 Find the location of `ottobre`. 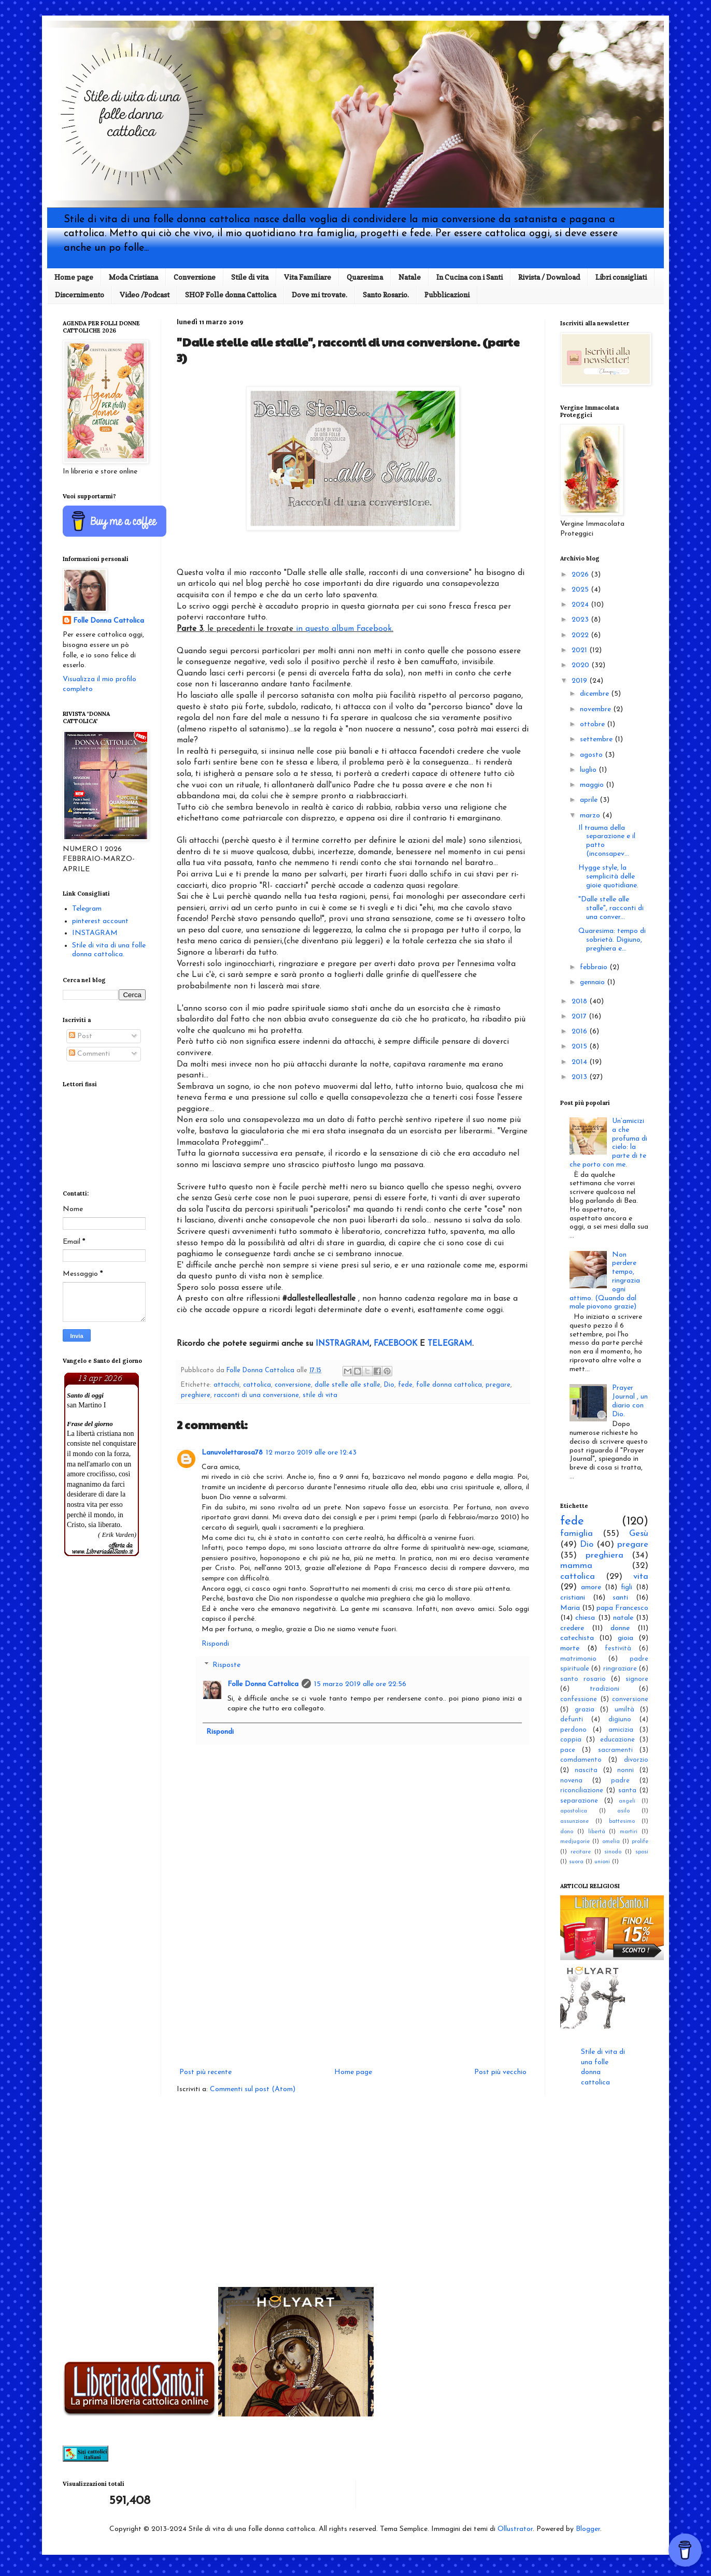

ottobre is located at coordinates (593, 724).